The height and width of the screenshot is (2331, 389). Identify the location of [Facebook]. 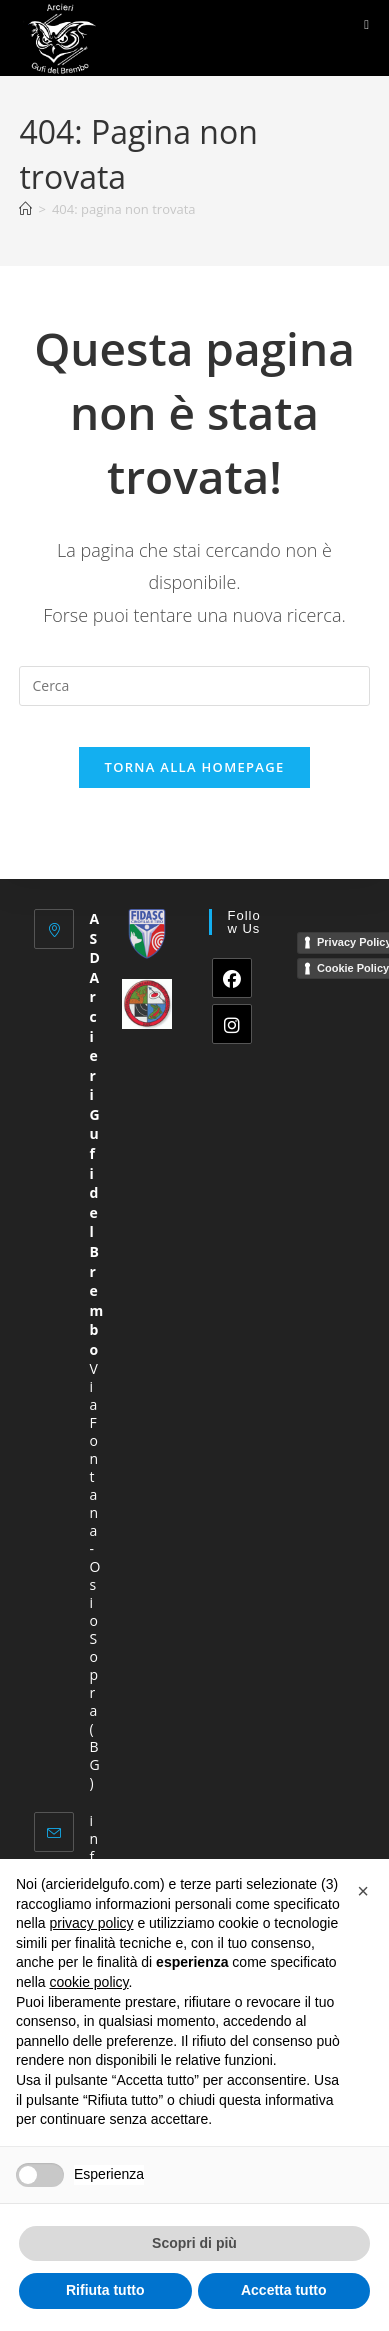
(232, 978).